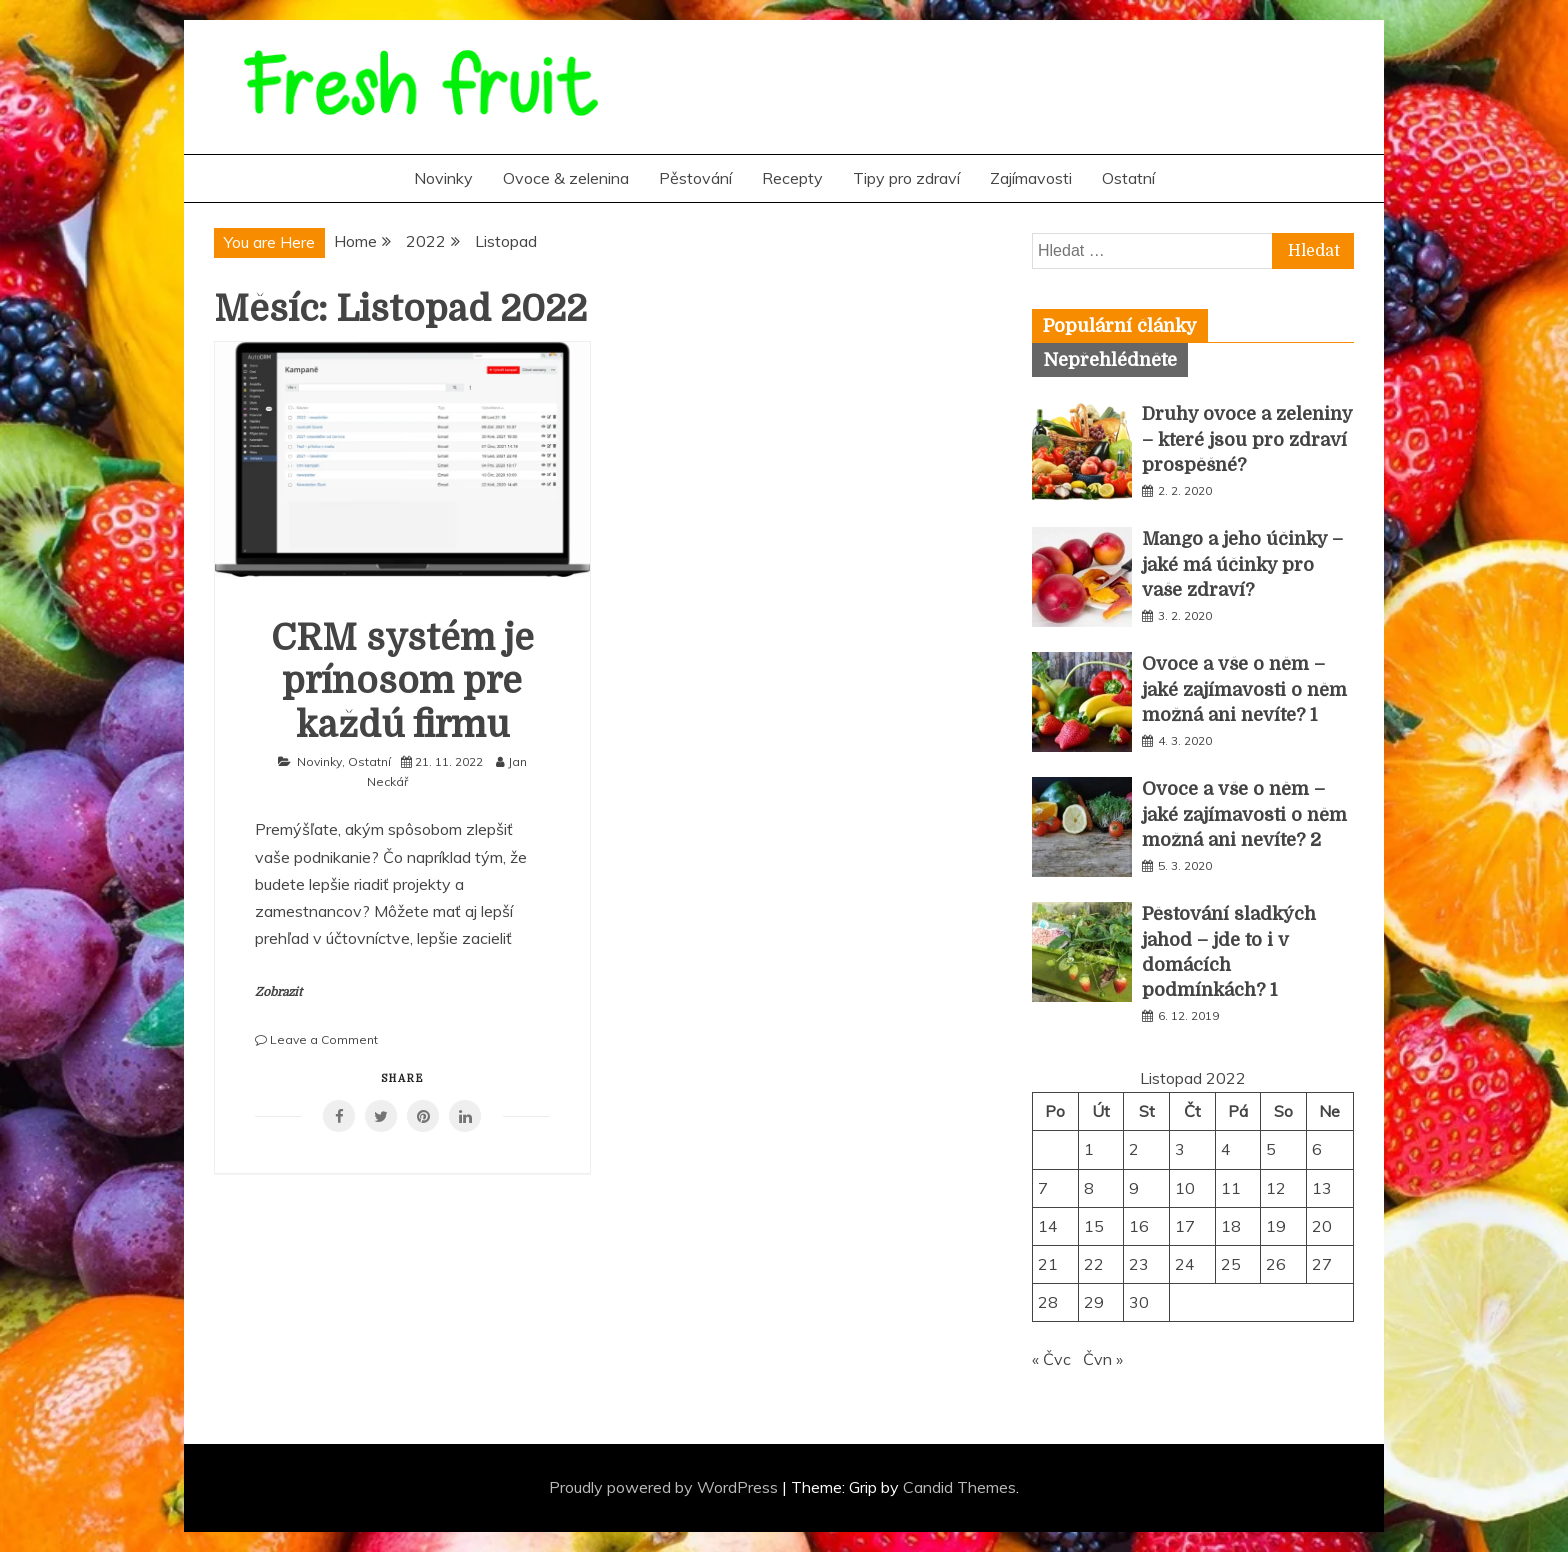 The height and width of the screenshot is (1552, 1568). What do you see at coordinates (959, 1487) in the screenshot?
I see `Candid Themes` at bounding box center [959, 1487].